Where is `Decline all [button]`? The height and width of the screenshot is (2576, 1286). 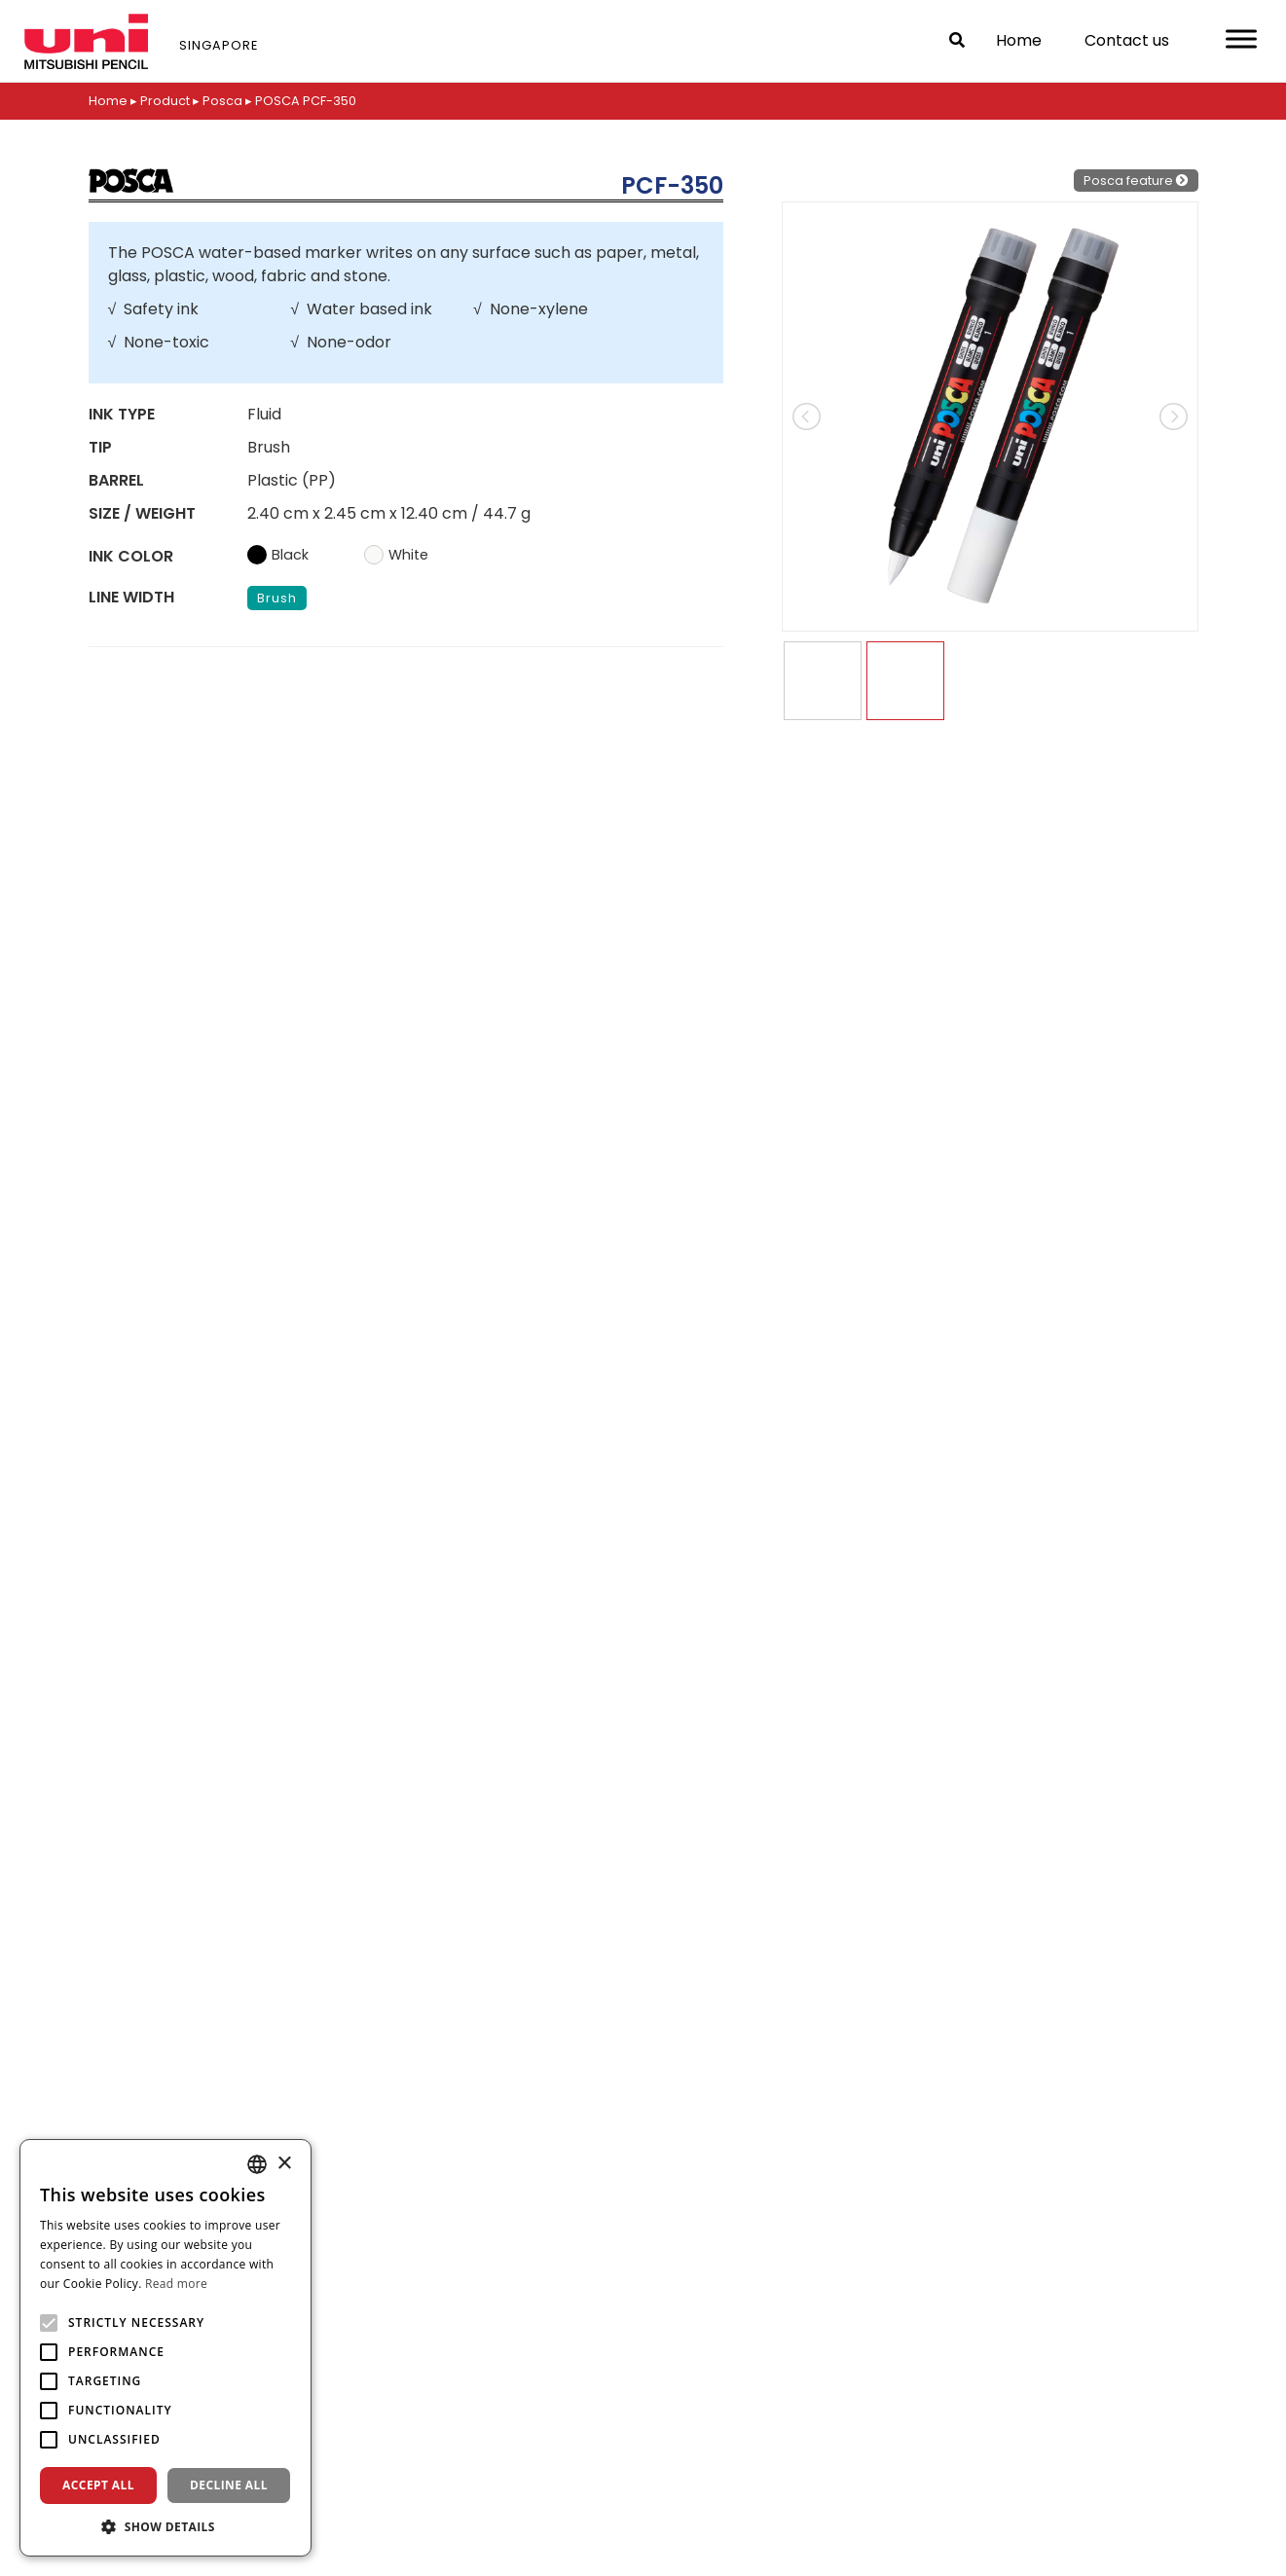
Decline all [button] is located at coordinates (229, 2485).